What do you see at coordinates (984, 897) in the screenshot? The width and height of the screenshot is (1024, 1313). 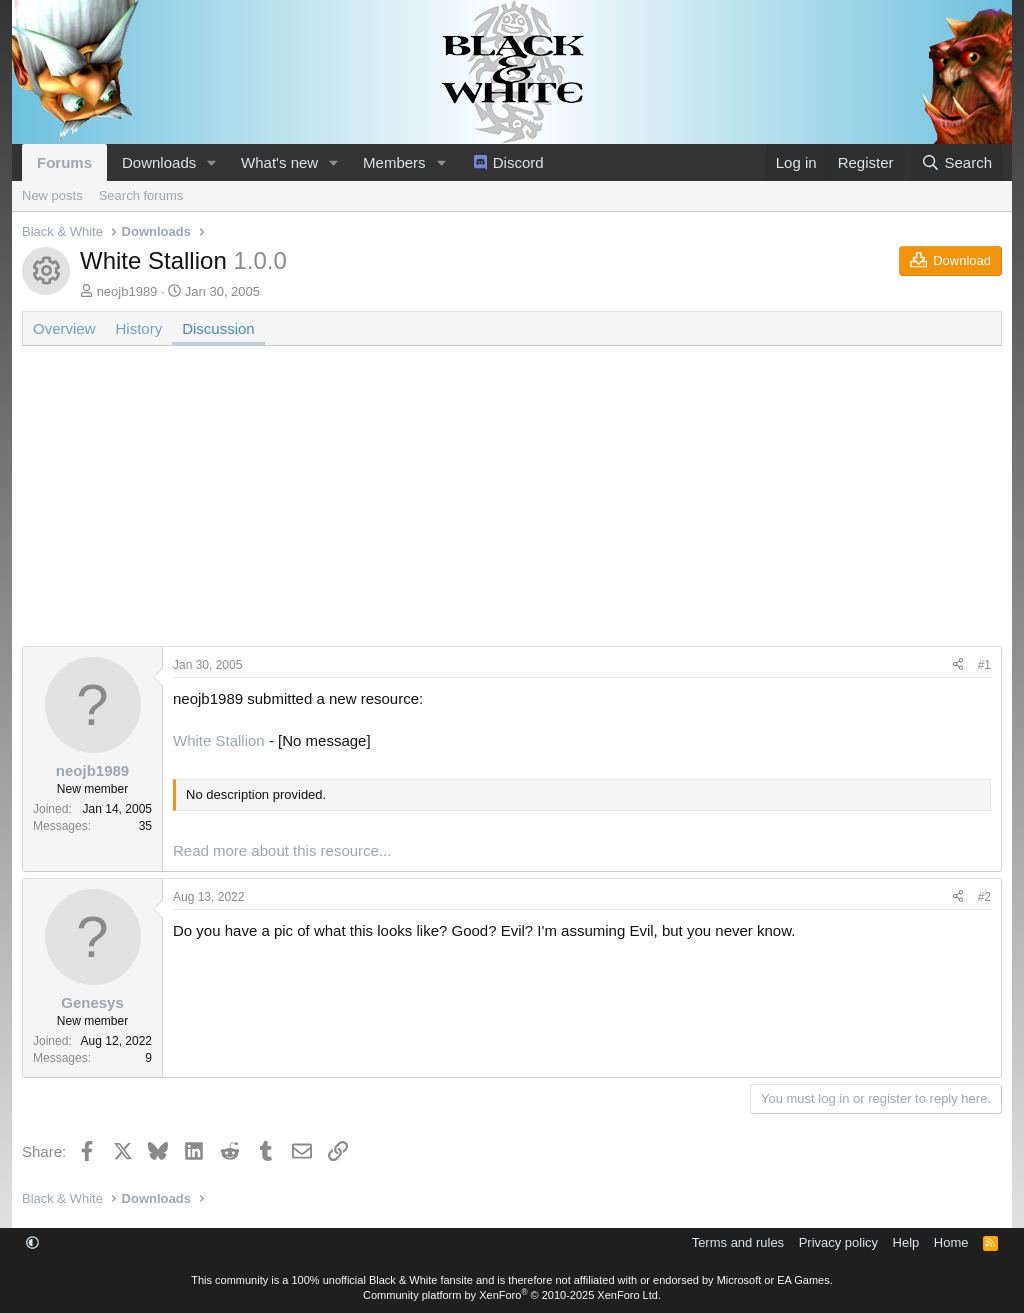 I see `#2` at bounding box center [984, 897].